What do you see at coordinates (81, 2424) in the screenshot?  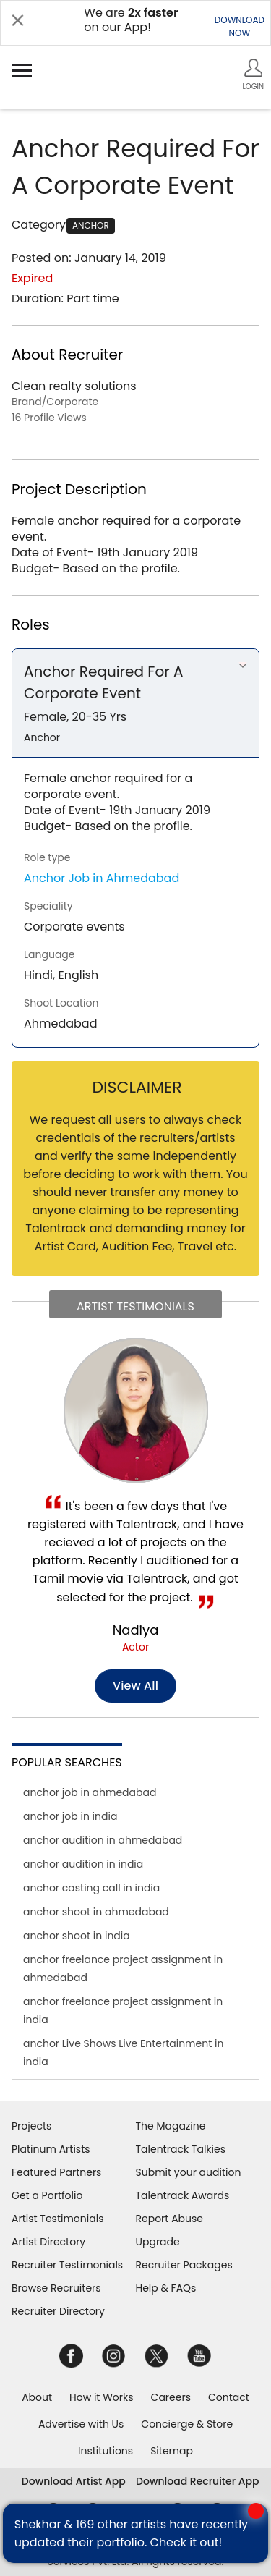 I see `Advertise with Us` at bounding box center [81, 2424].